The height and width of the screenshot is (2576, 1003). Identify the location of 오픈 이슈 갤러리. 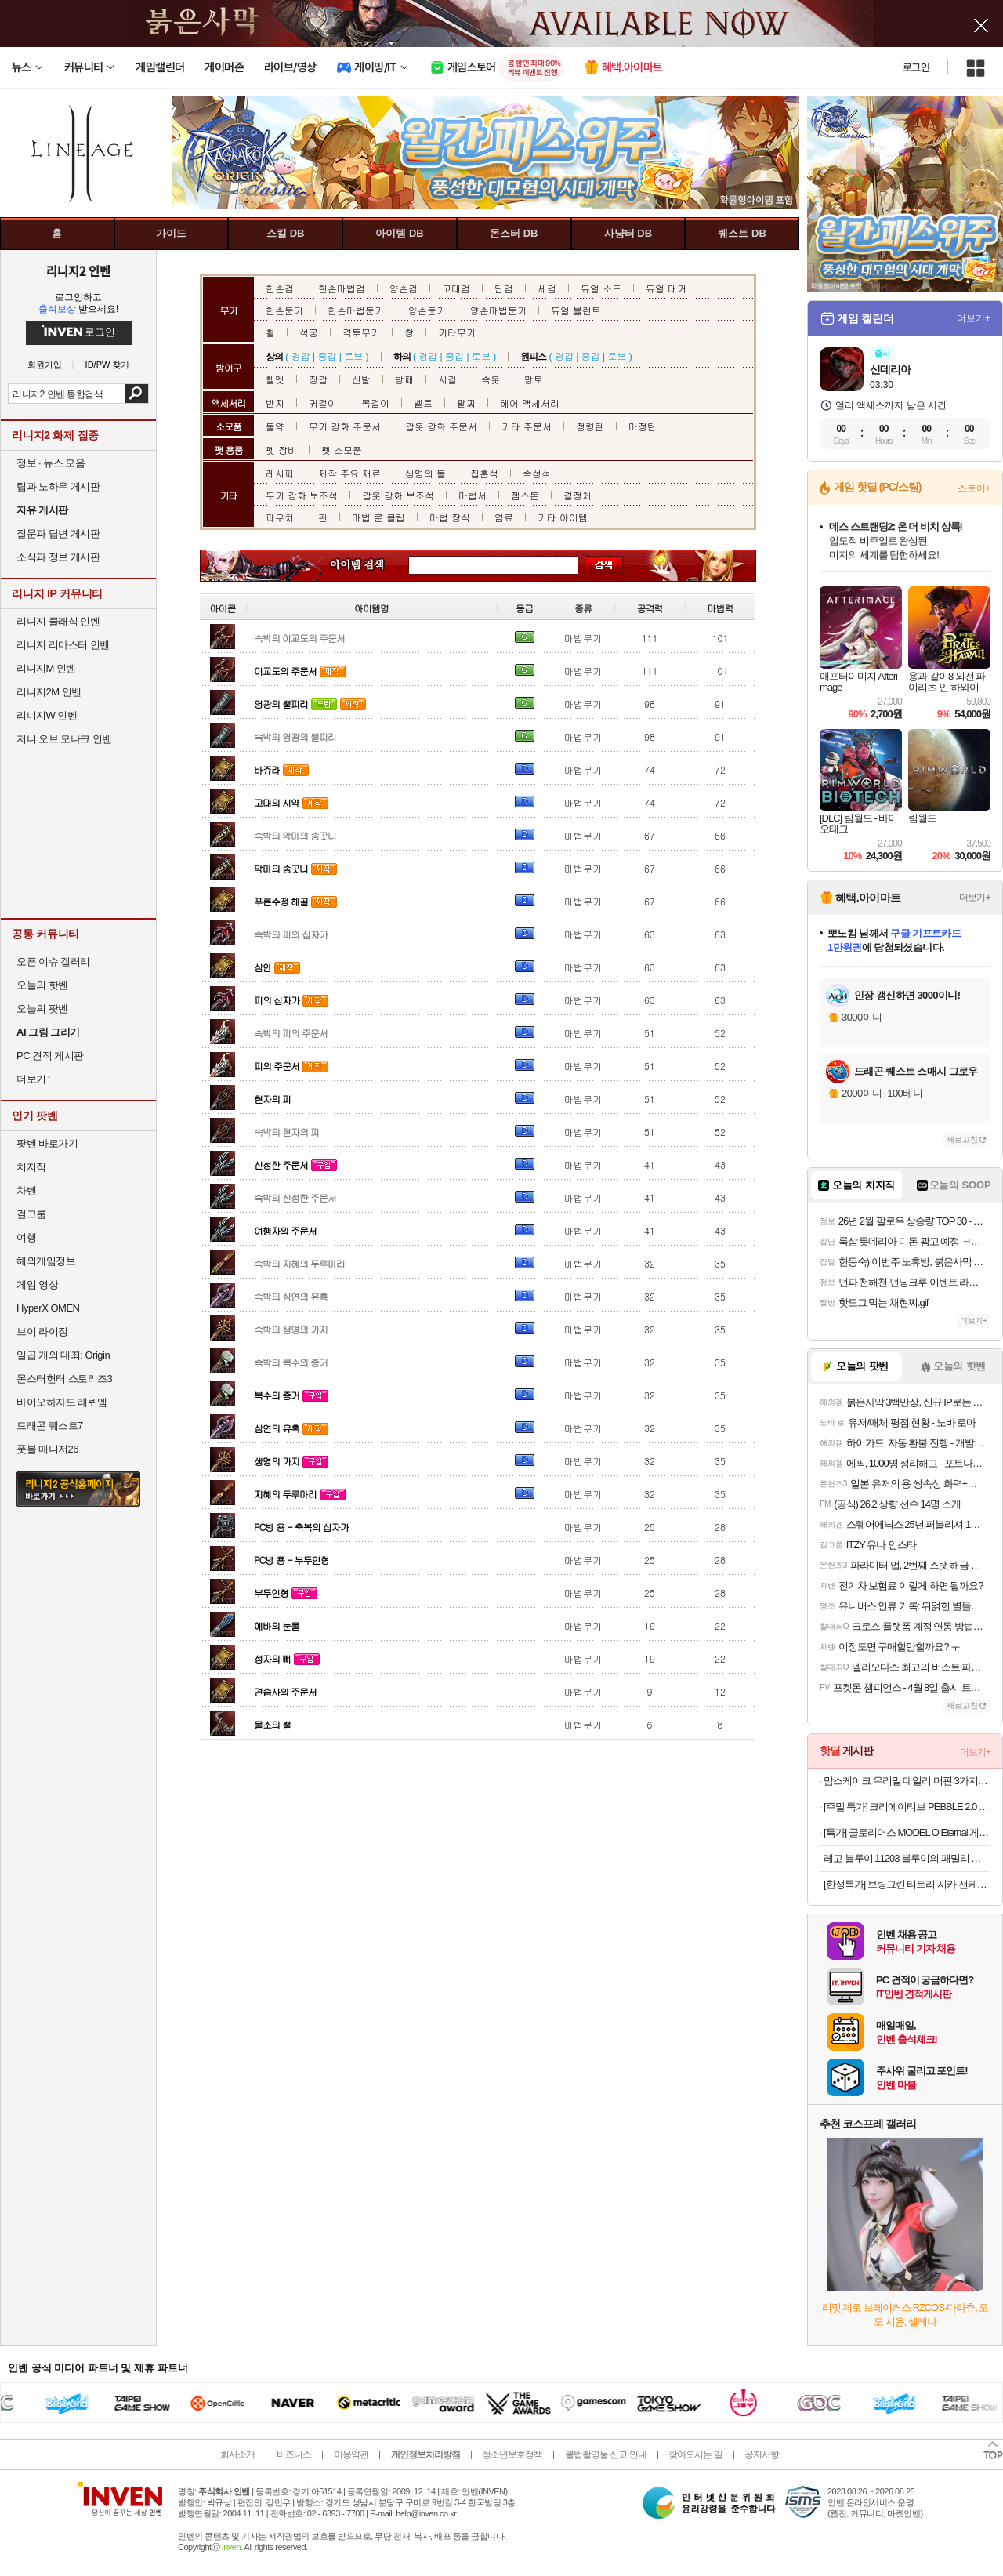
(53, 961).